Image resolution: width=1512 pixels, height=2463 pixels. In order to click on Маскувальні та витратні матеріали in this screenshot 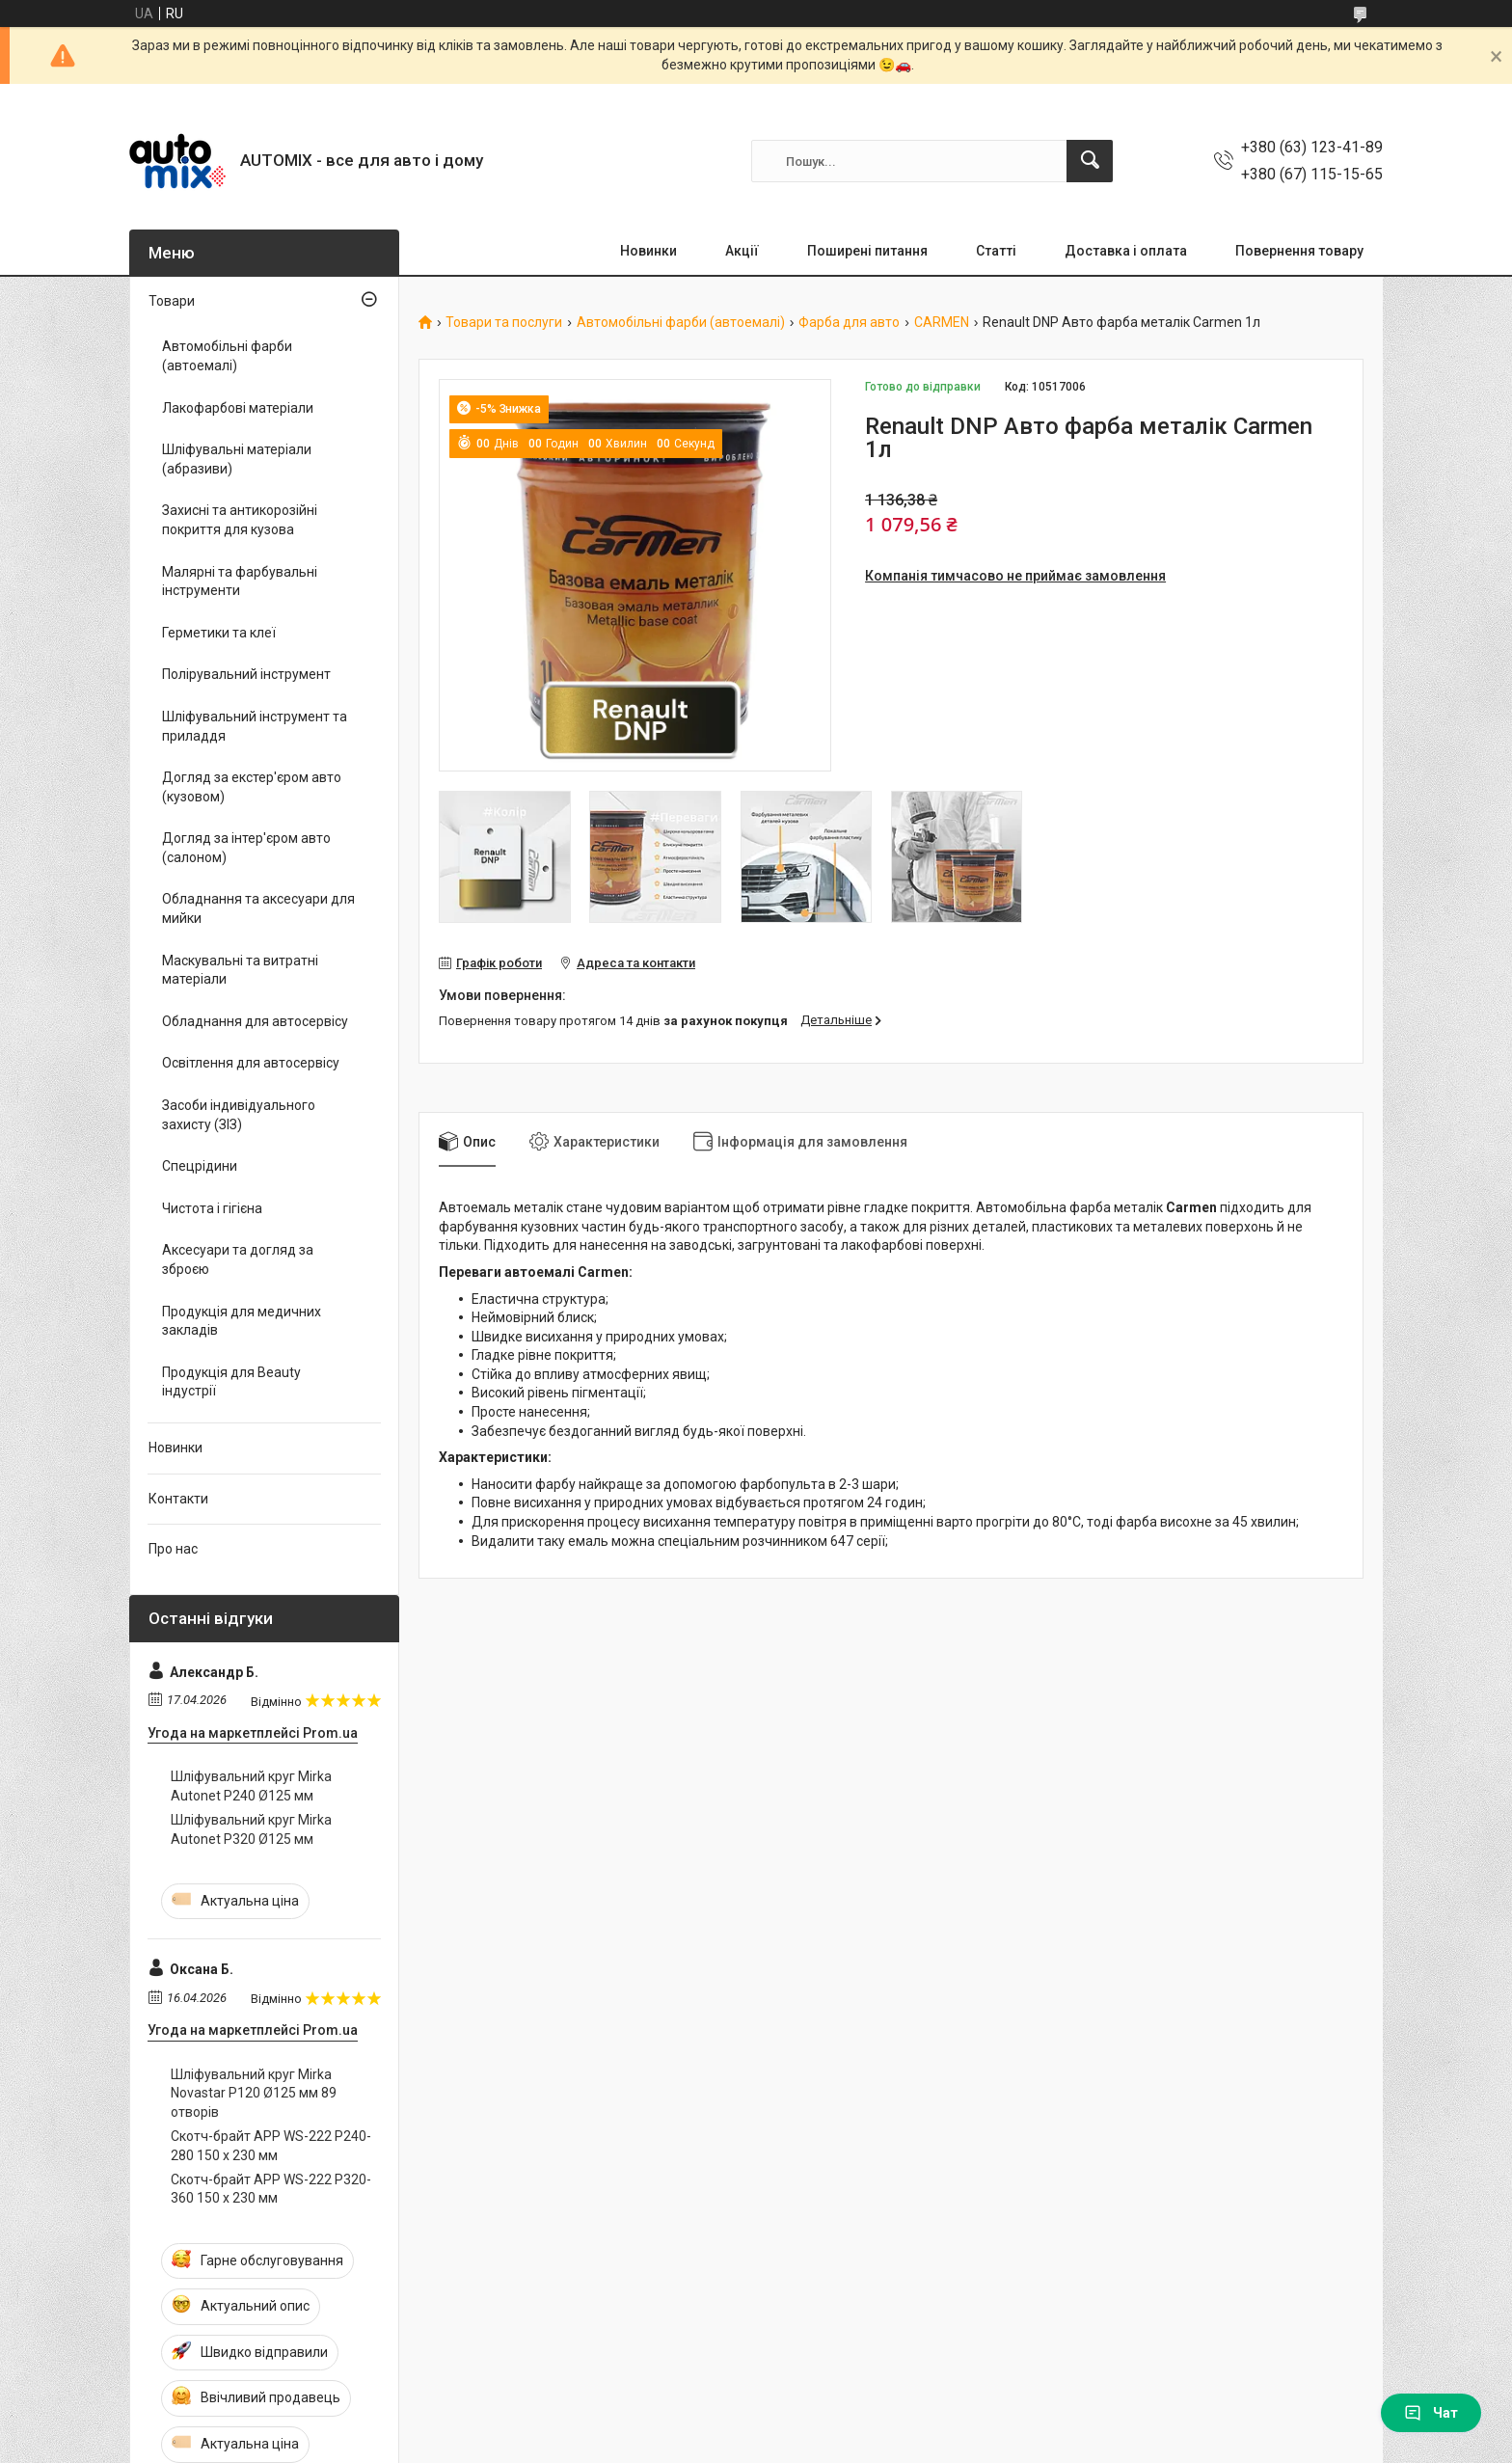, I will do `click(240, 970)`.